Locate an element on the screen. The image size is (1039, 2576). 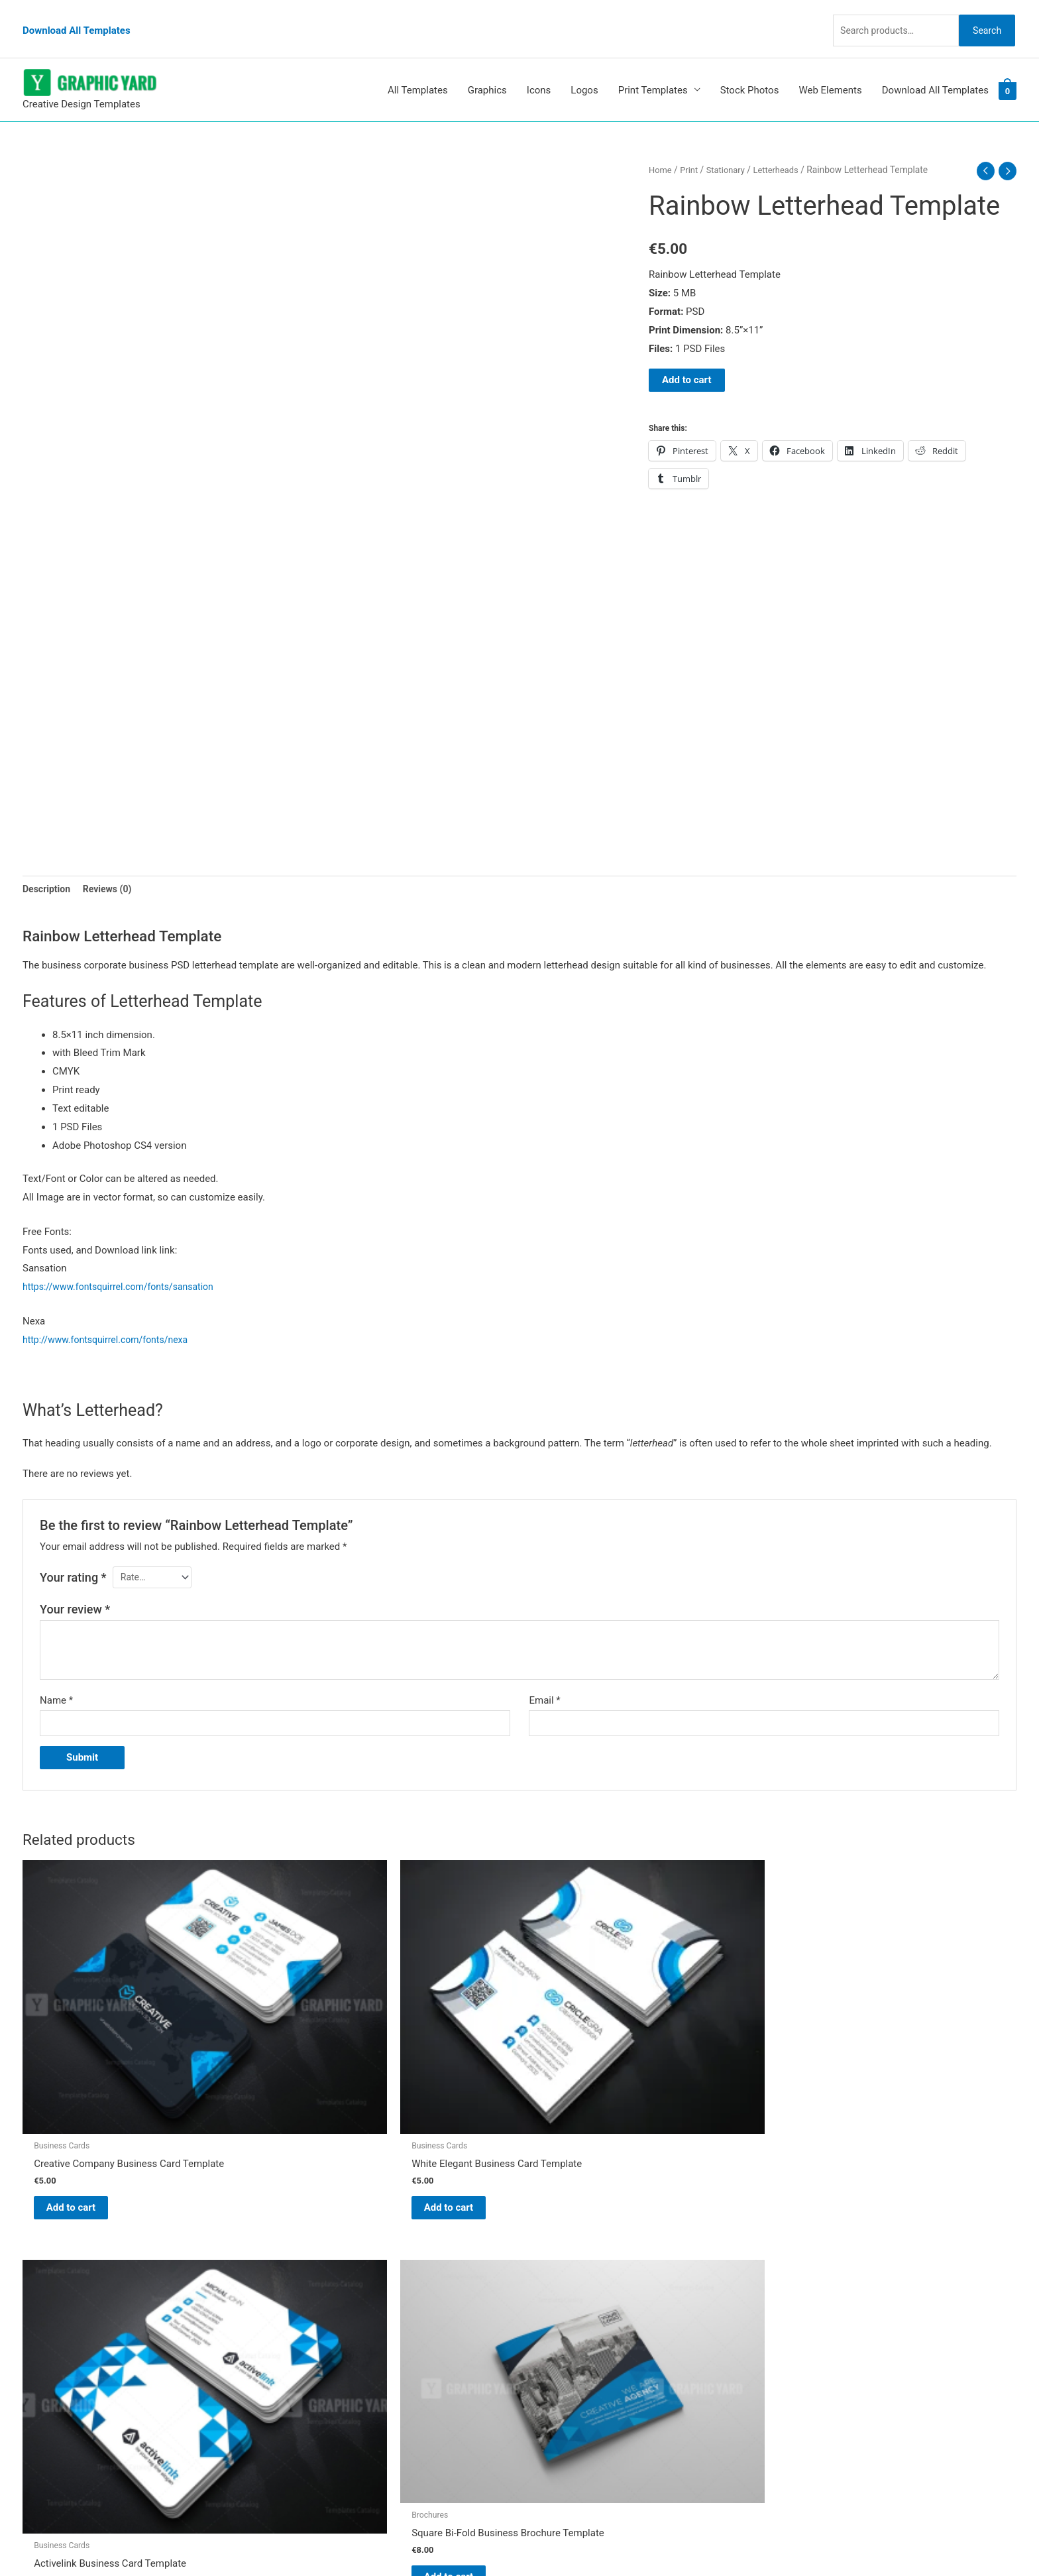
Logos is located at coordinates (584, 66).